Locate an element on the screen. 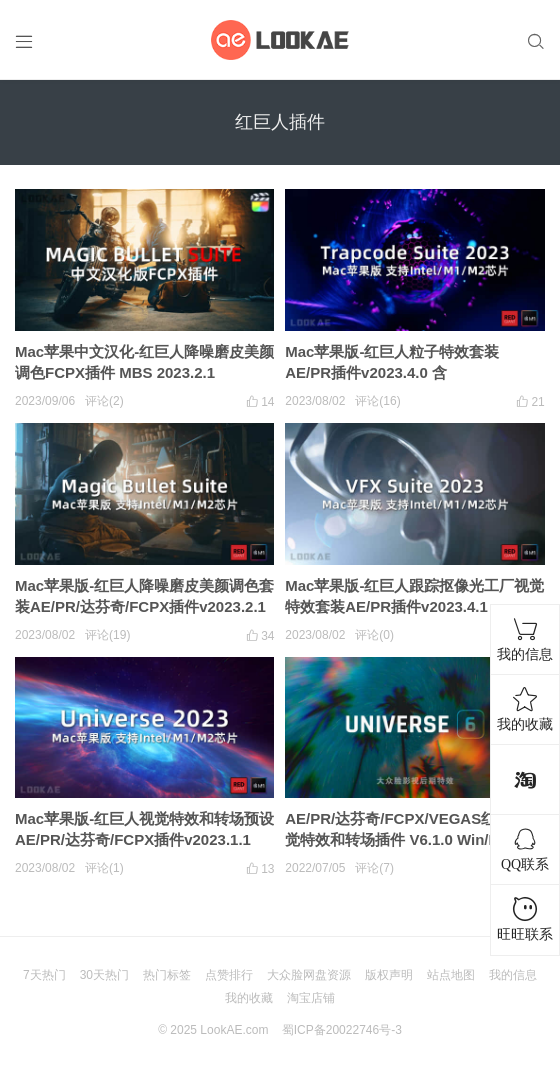  版权声明 is located at coordinates (389, 975).